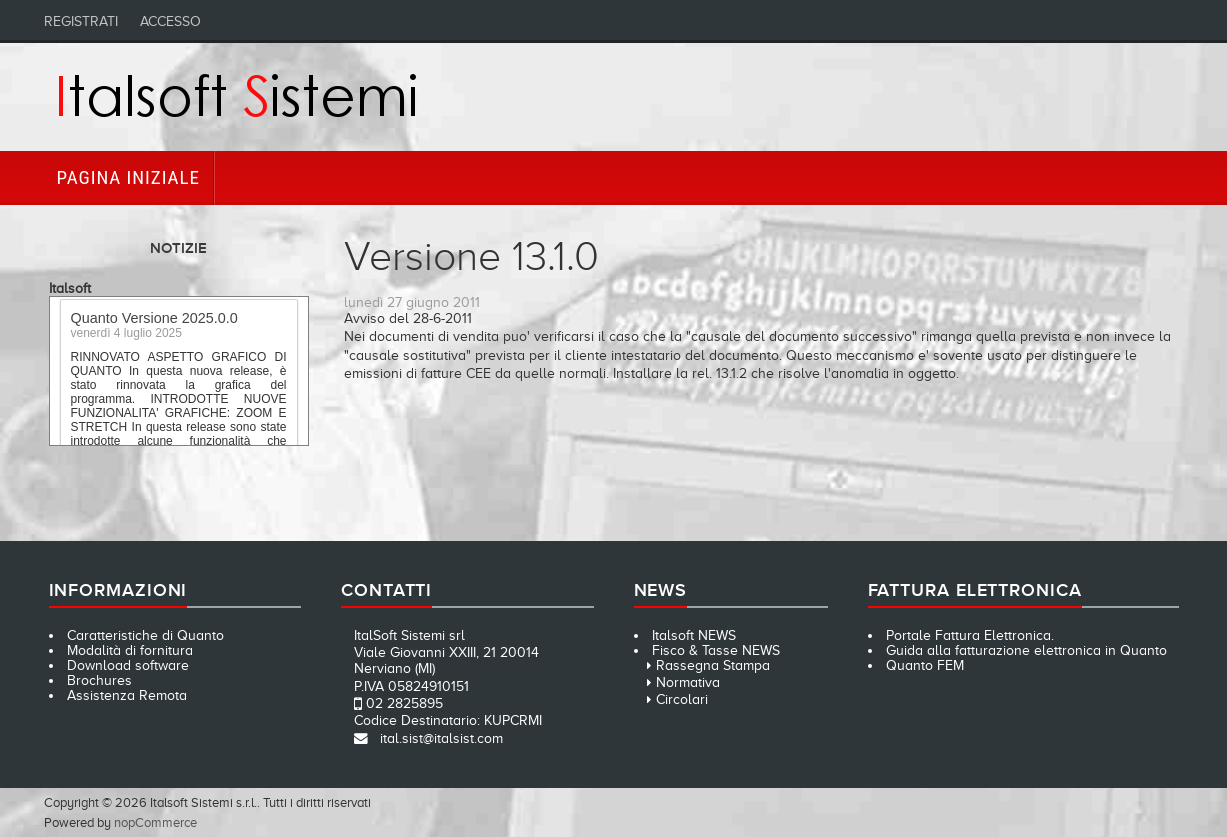  I want to click on Pagina iniziale, so click(128, 177).